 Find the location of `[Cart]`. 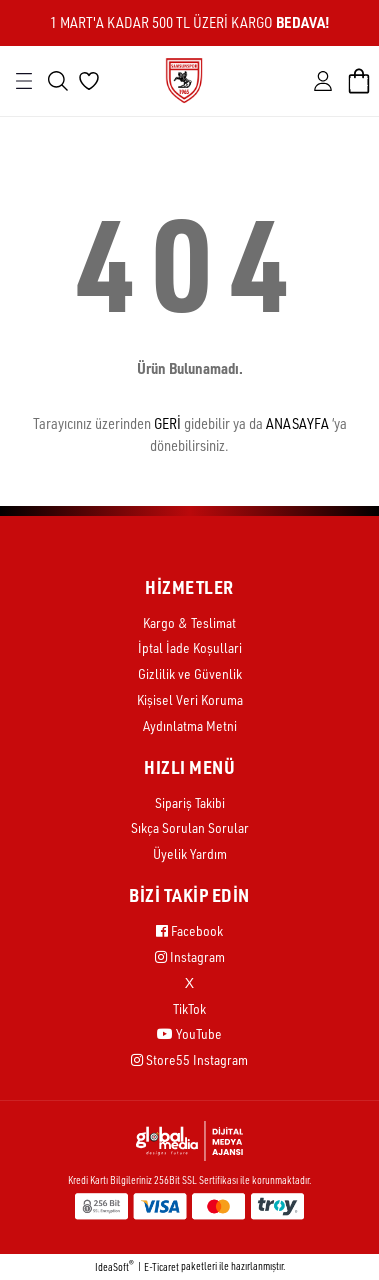

[Cart] is located at coordinates (359, 81).